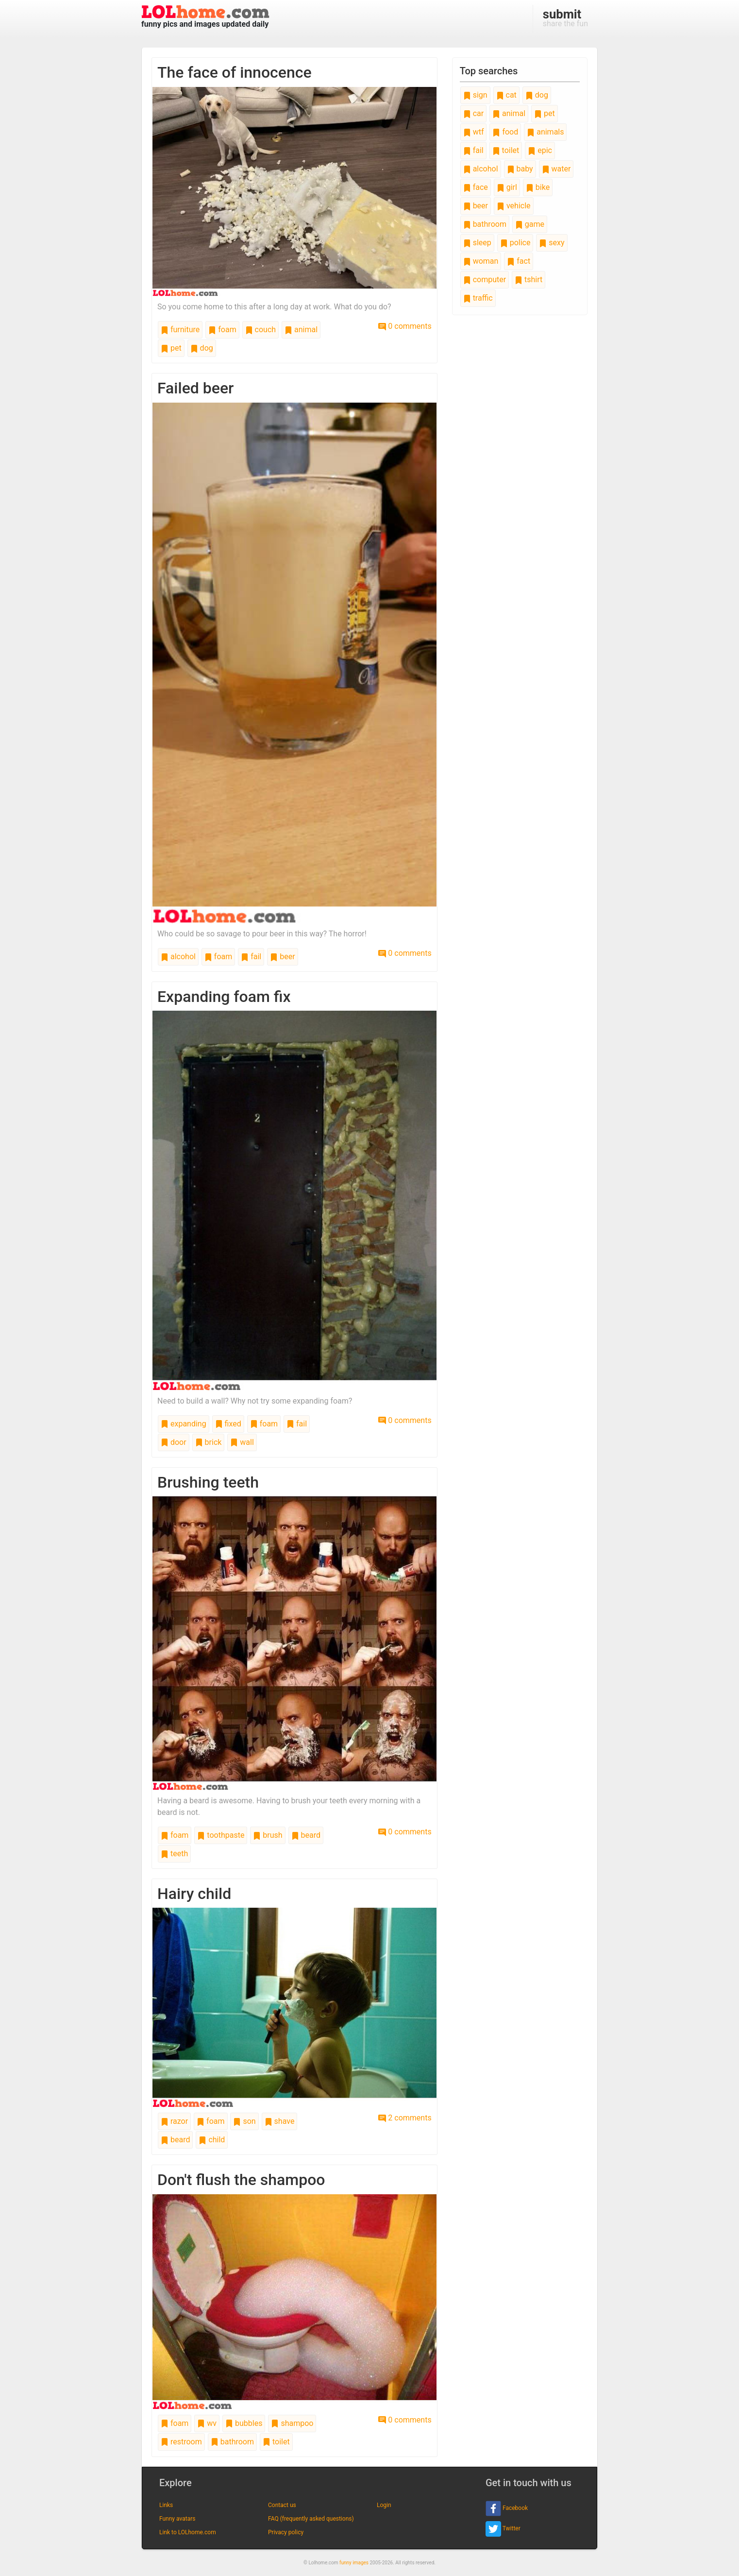 This screenshot has width=739, height=2576. I want to click on brush, so click(267, 1835).